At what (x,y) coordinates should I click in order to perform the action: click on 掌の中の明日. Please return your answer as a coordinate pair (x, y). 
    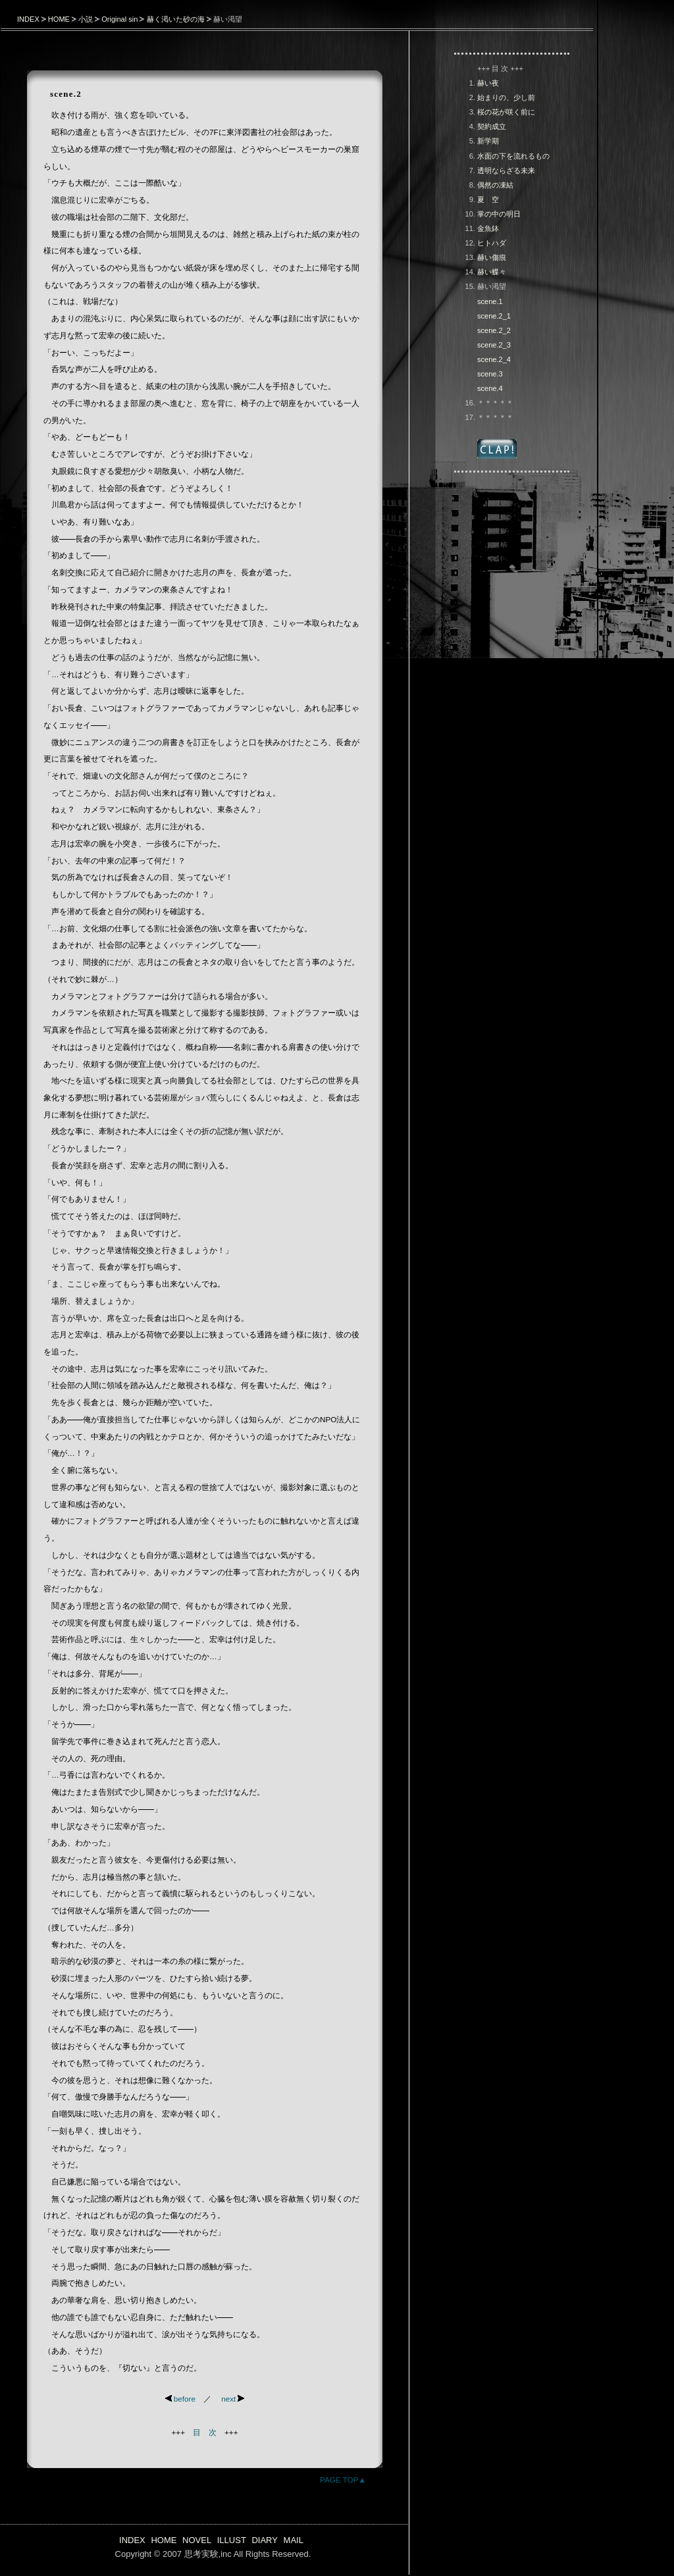
    Looking at the image, I should click on (499, 214).